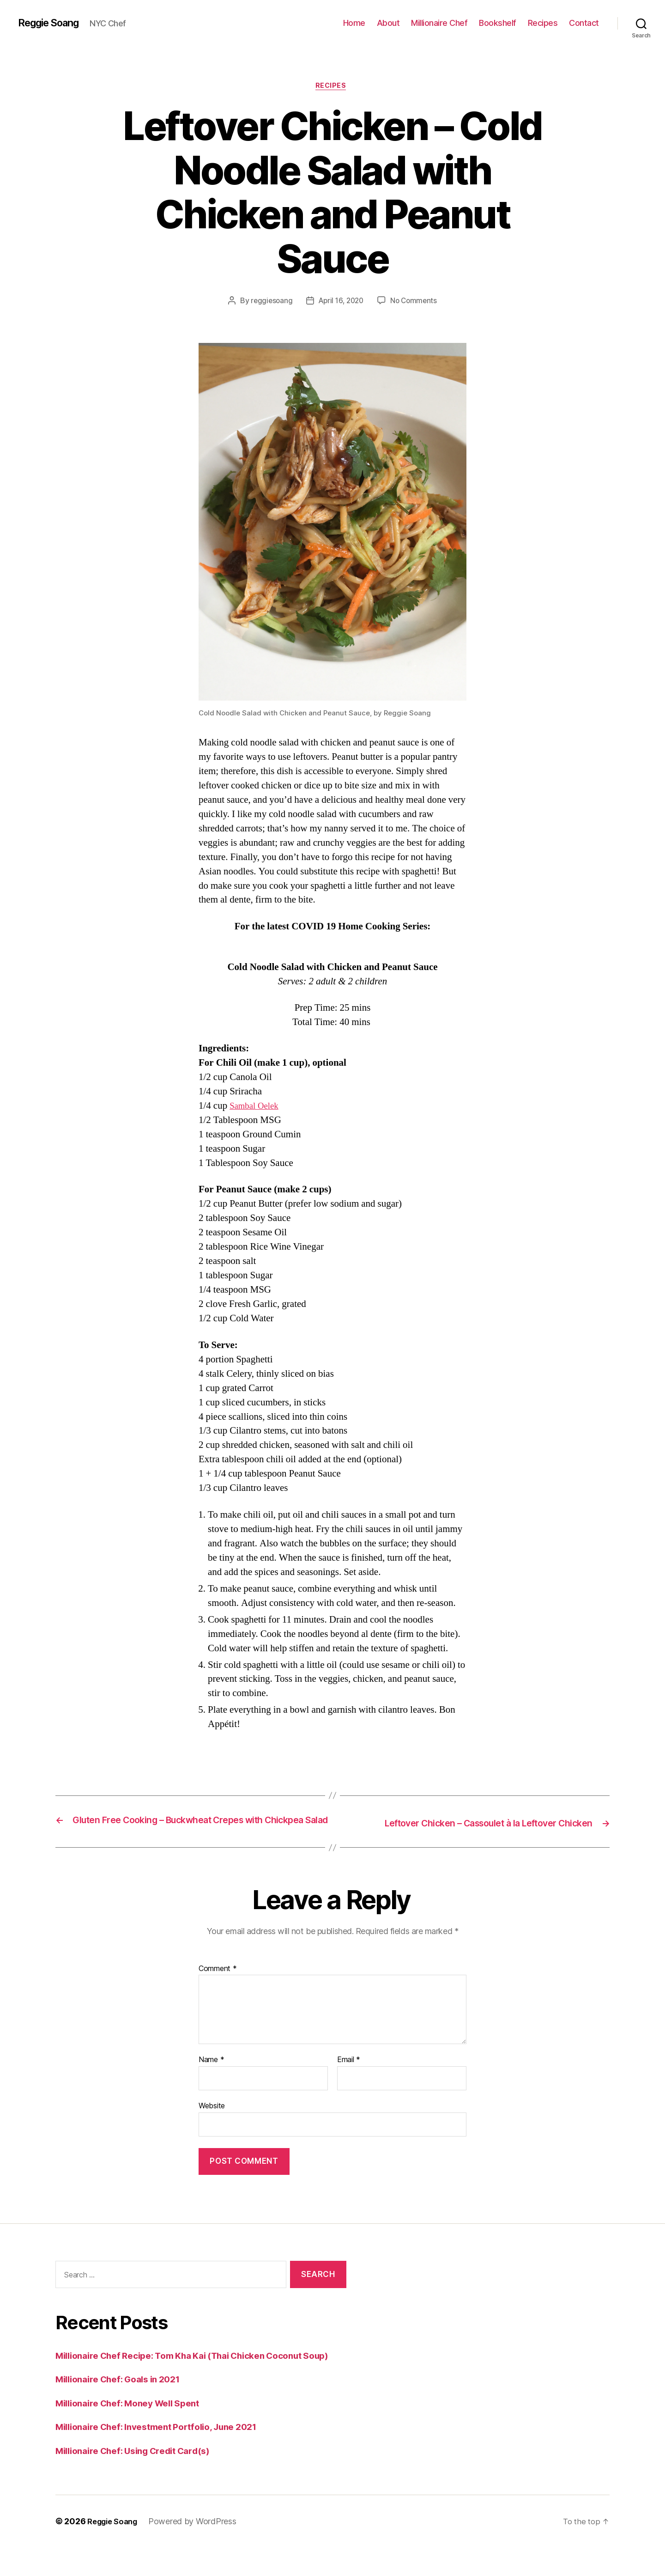 The height and width of the screenshot is (2576, 665). I want to click on Comment, so click(218, 1982).